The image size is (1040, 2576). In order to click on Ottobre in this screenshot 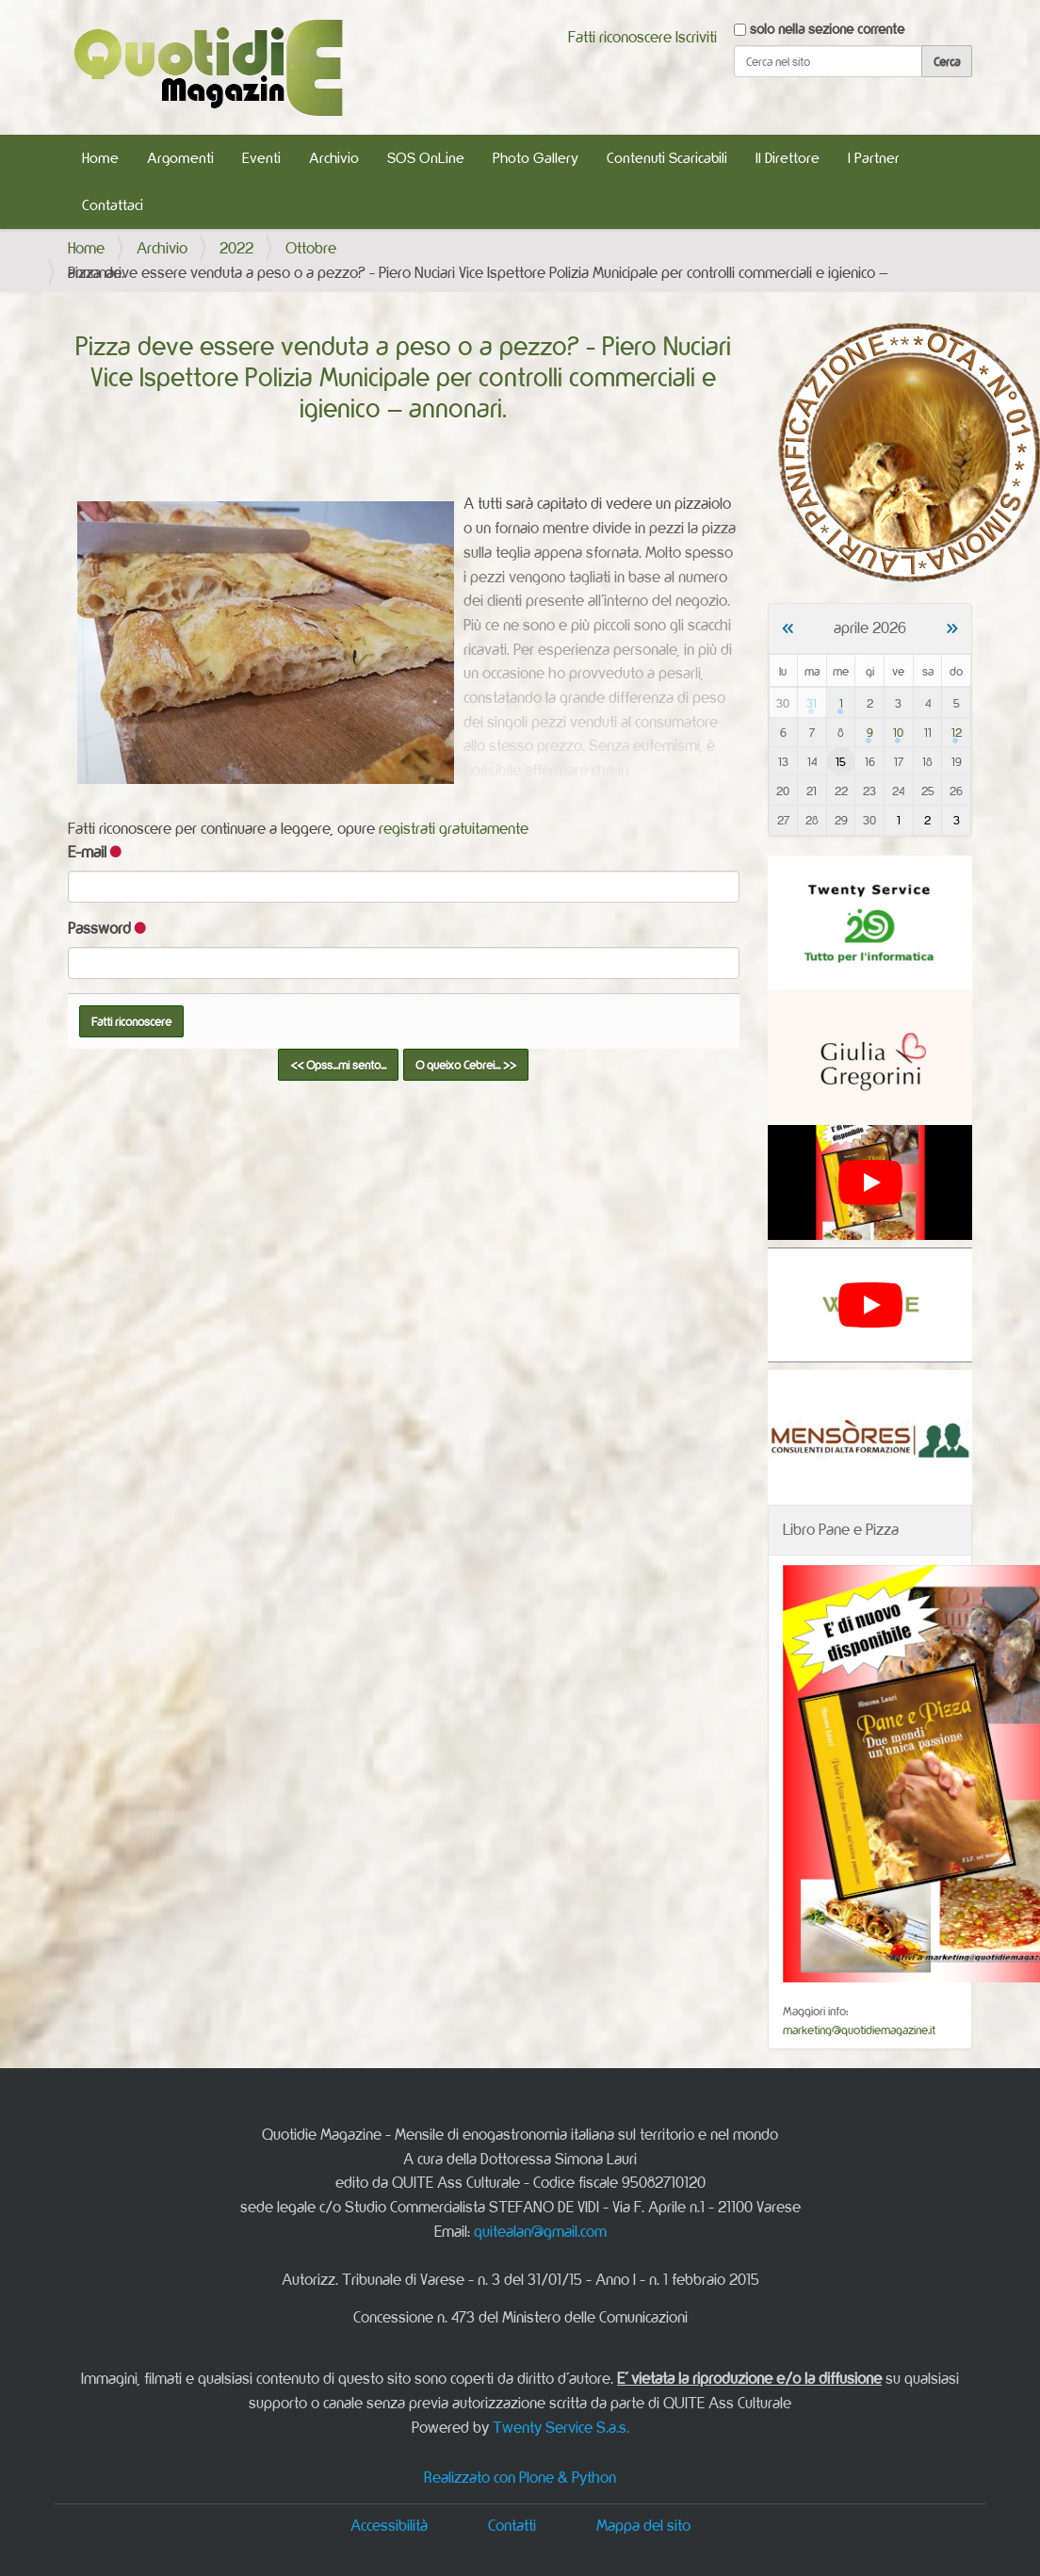, I will do `click(310, 247)`.